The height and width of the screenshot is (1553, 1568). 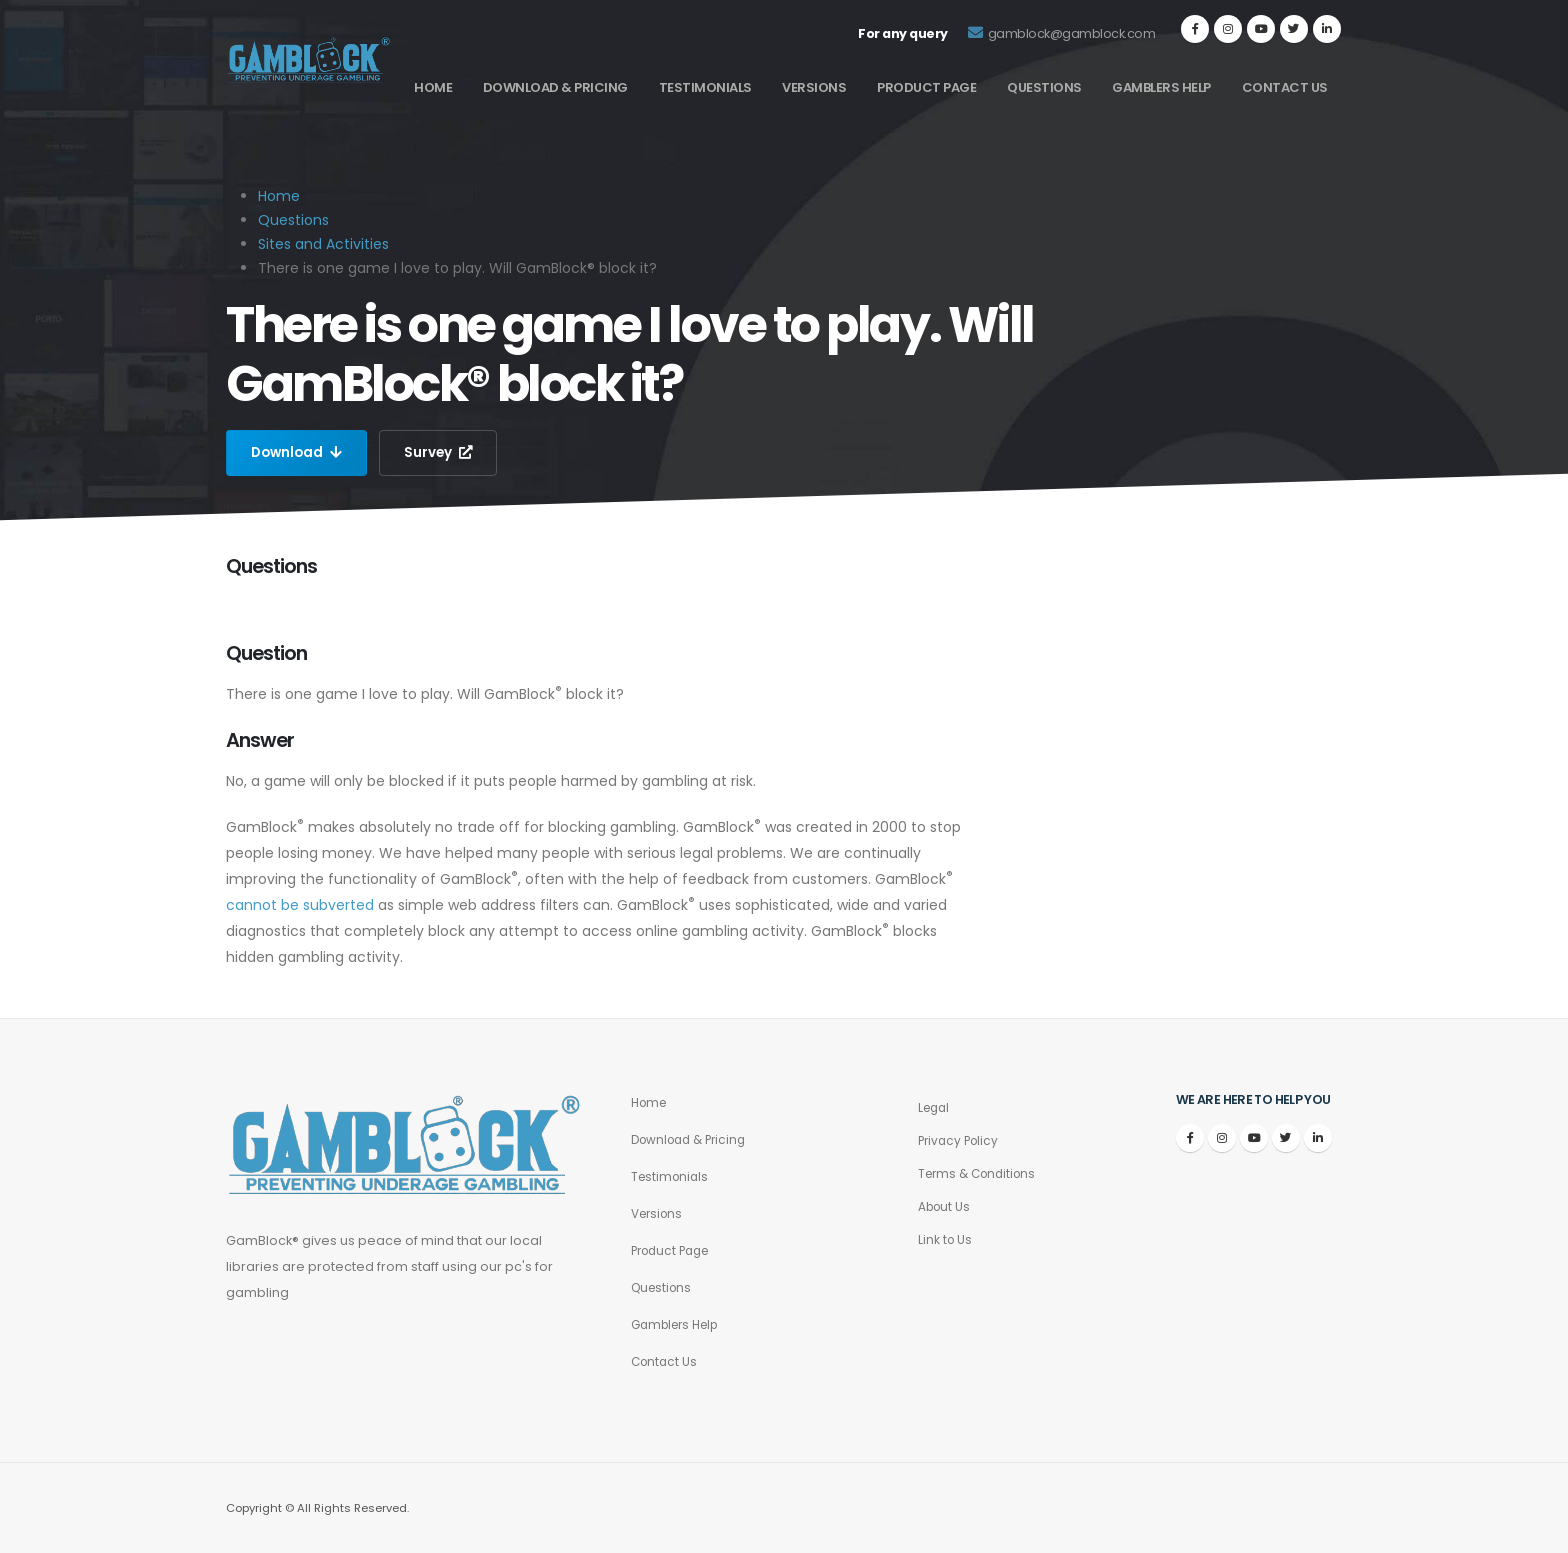 What do you see at coordinates (300, 905) in the screenshot?
I see `cannot be subverted` at bounding box center [300, 905].